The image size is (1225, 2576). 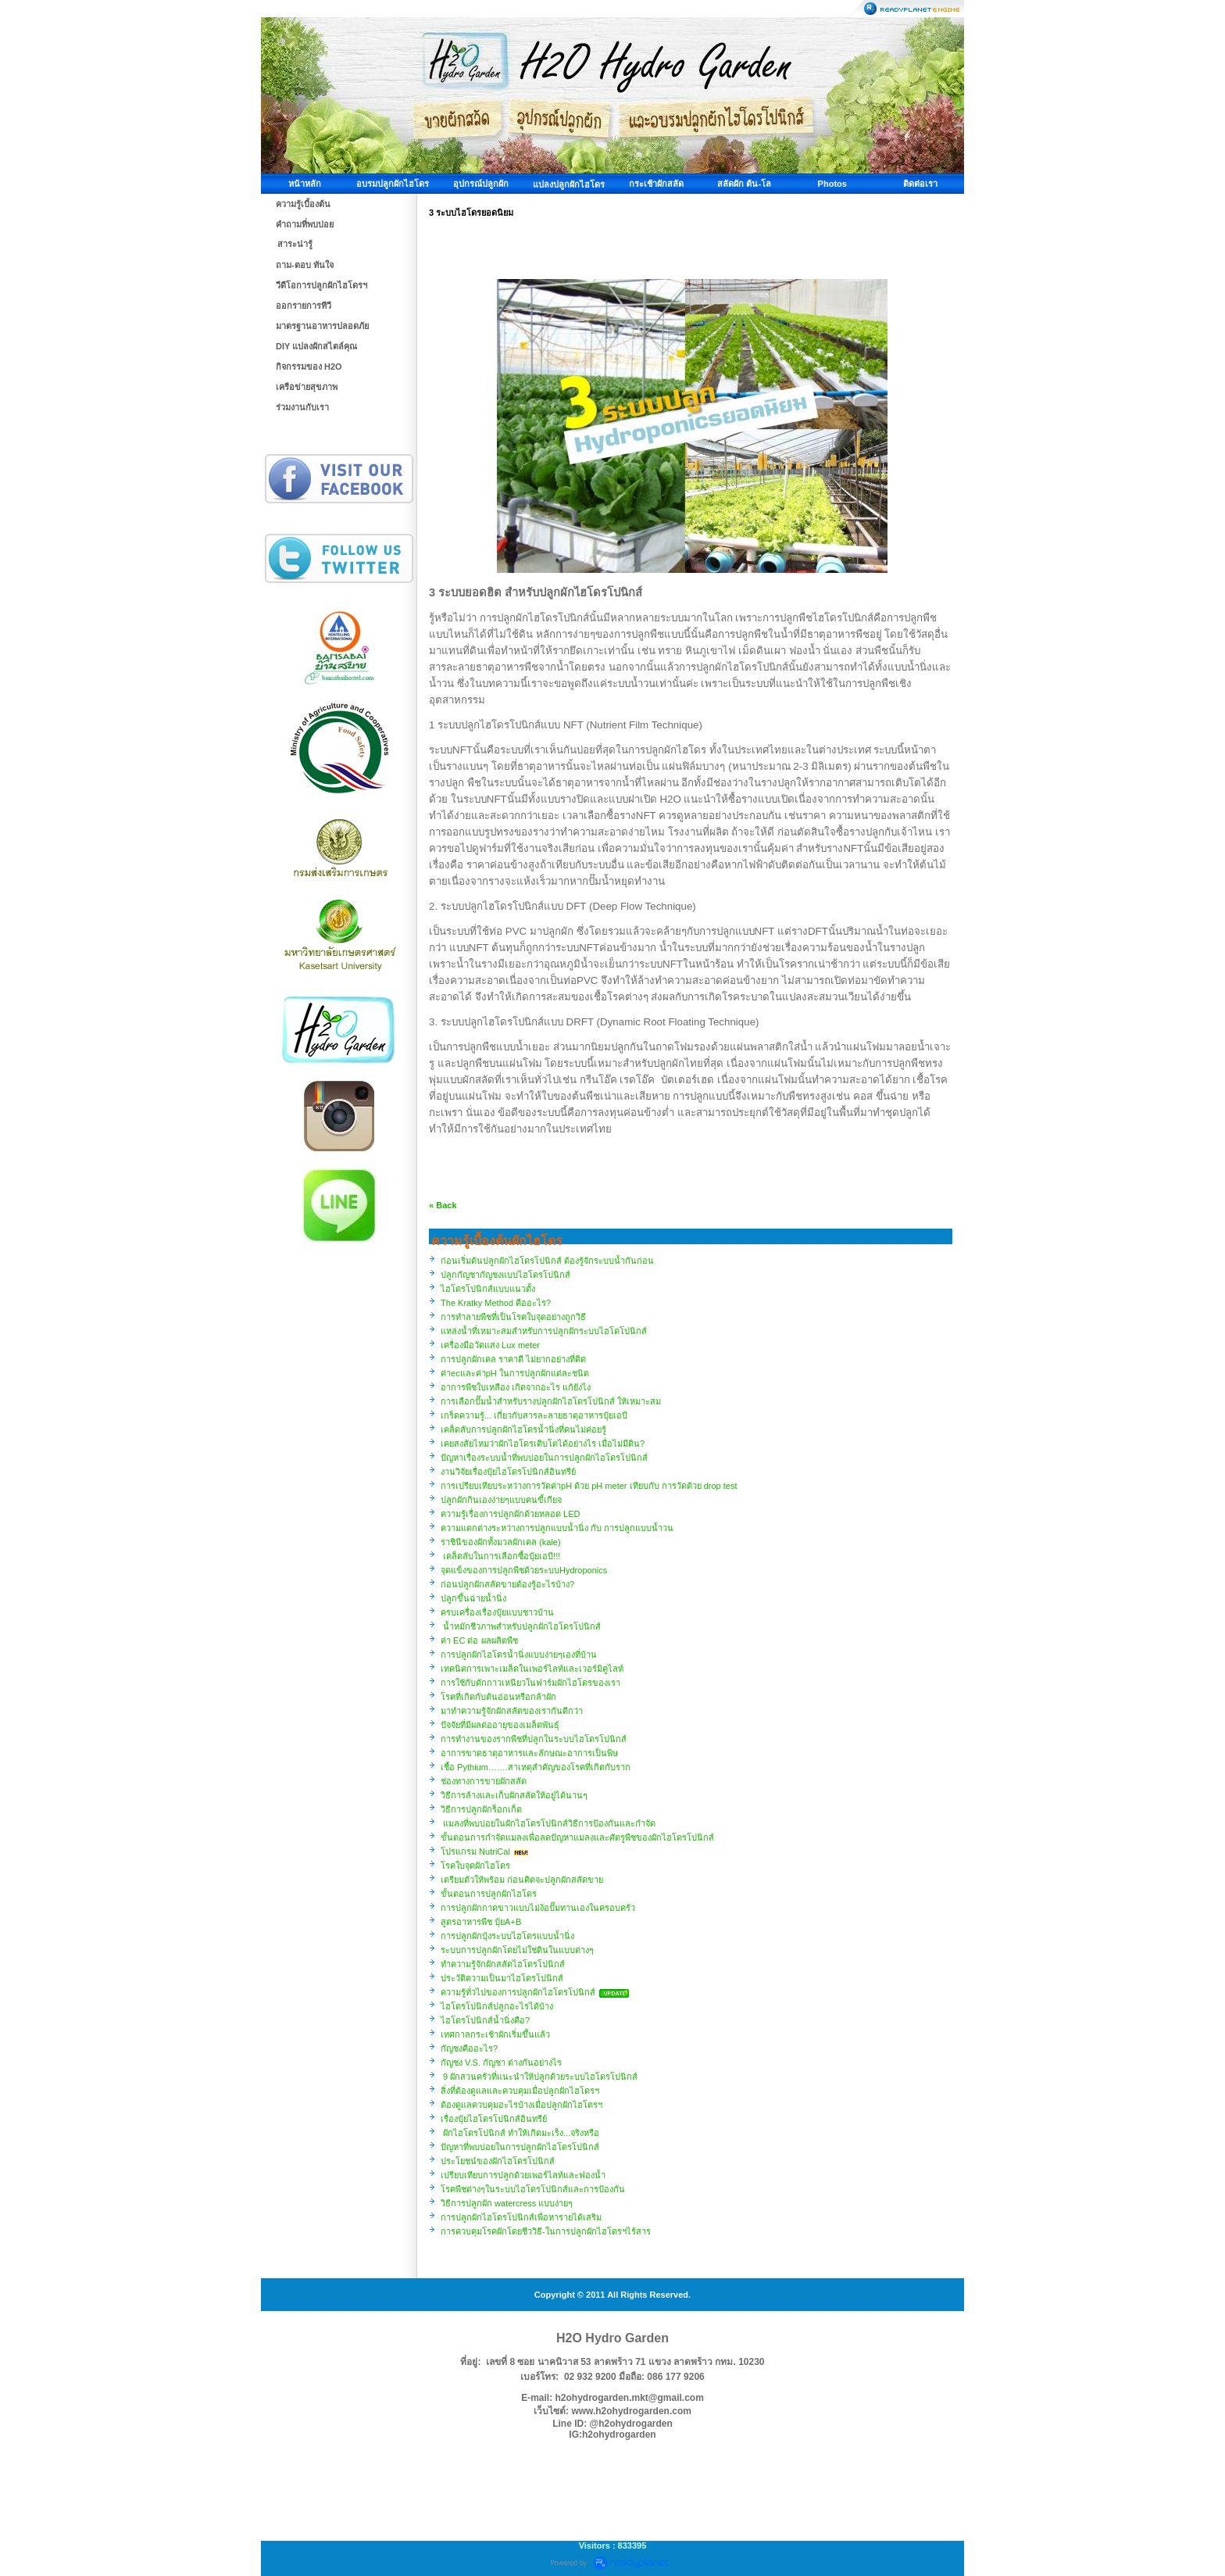 What do you see at coordinates (481, 1809) in the screenshot?
I see `วิธีการปลูกผักร็อกเก็ต` at bounding box center [481, 1809].